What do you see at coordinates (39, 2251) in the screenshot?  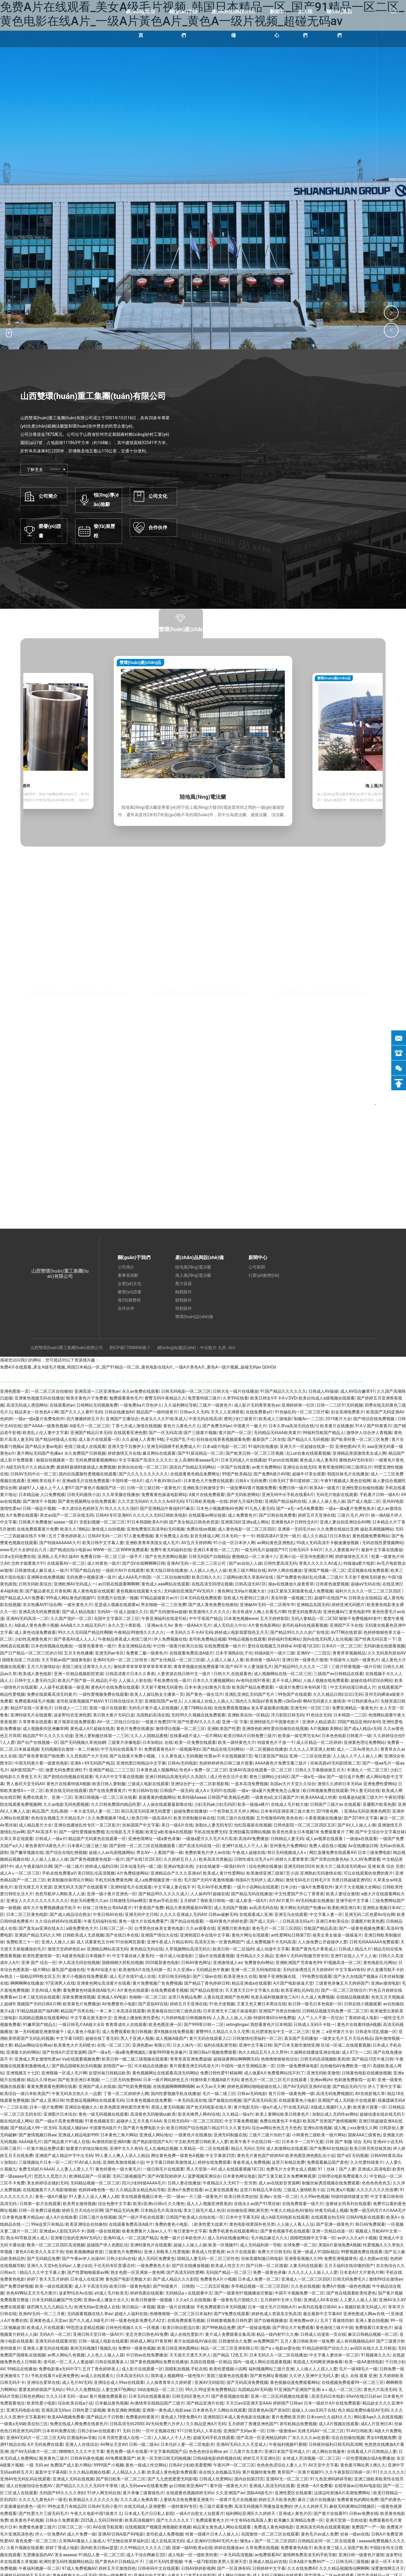 I see `黄色A片欧美久久东京不热` at bounding box center [39, 2251].